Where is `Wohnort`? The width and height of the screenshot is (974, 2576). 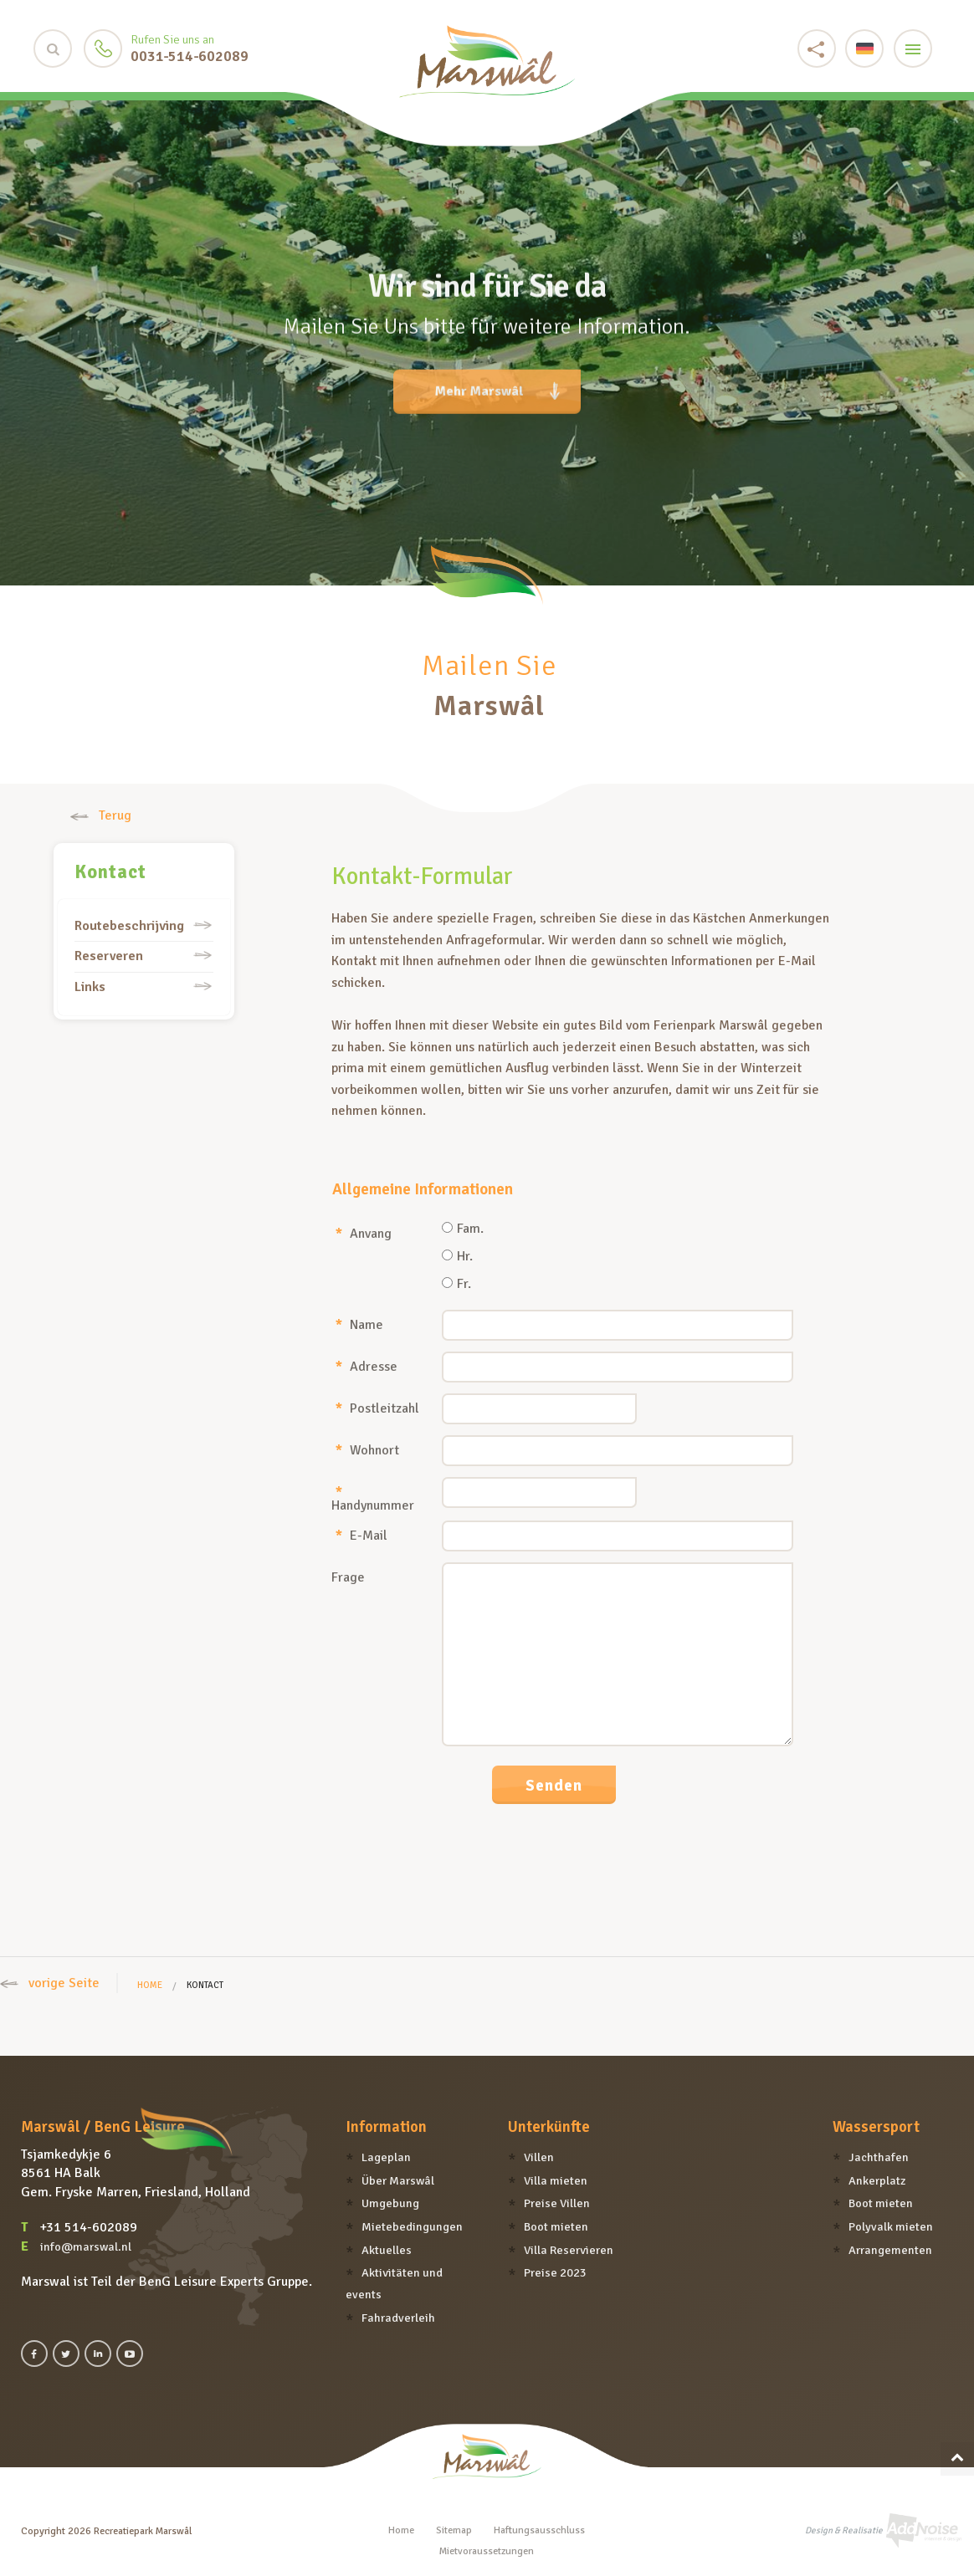
Wohnort is located at coordinates (367, 1449).